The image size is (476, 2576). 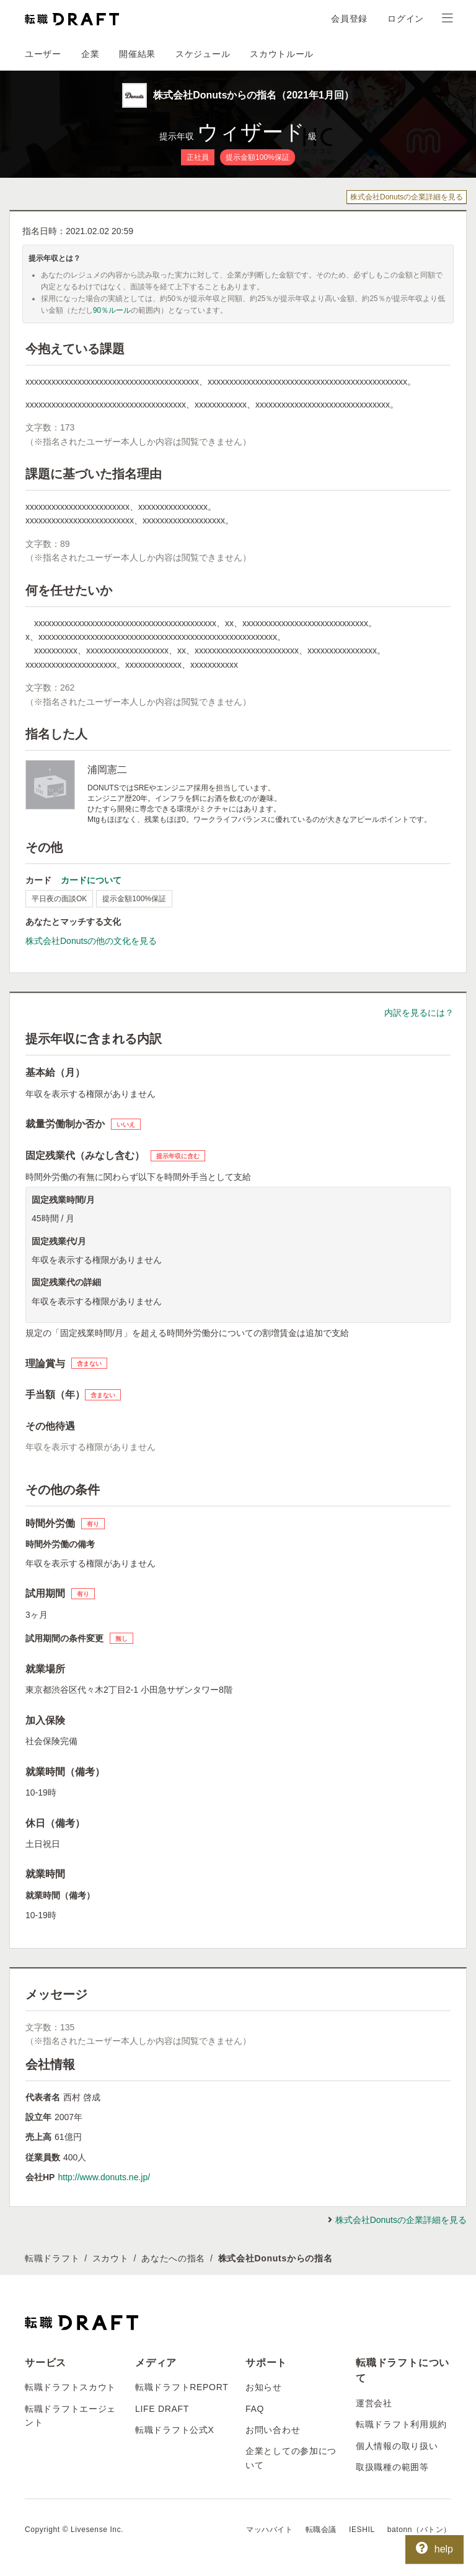 What do you see at coordinates (263, 2387) in the screenshot?
I see `お知らせ` at bounding box center [263, 2387].